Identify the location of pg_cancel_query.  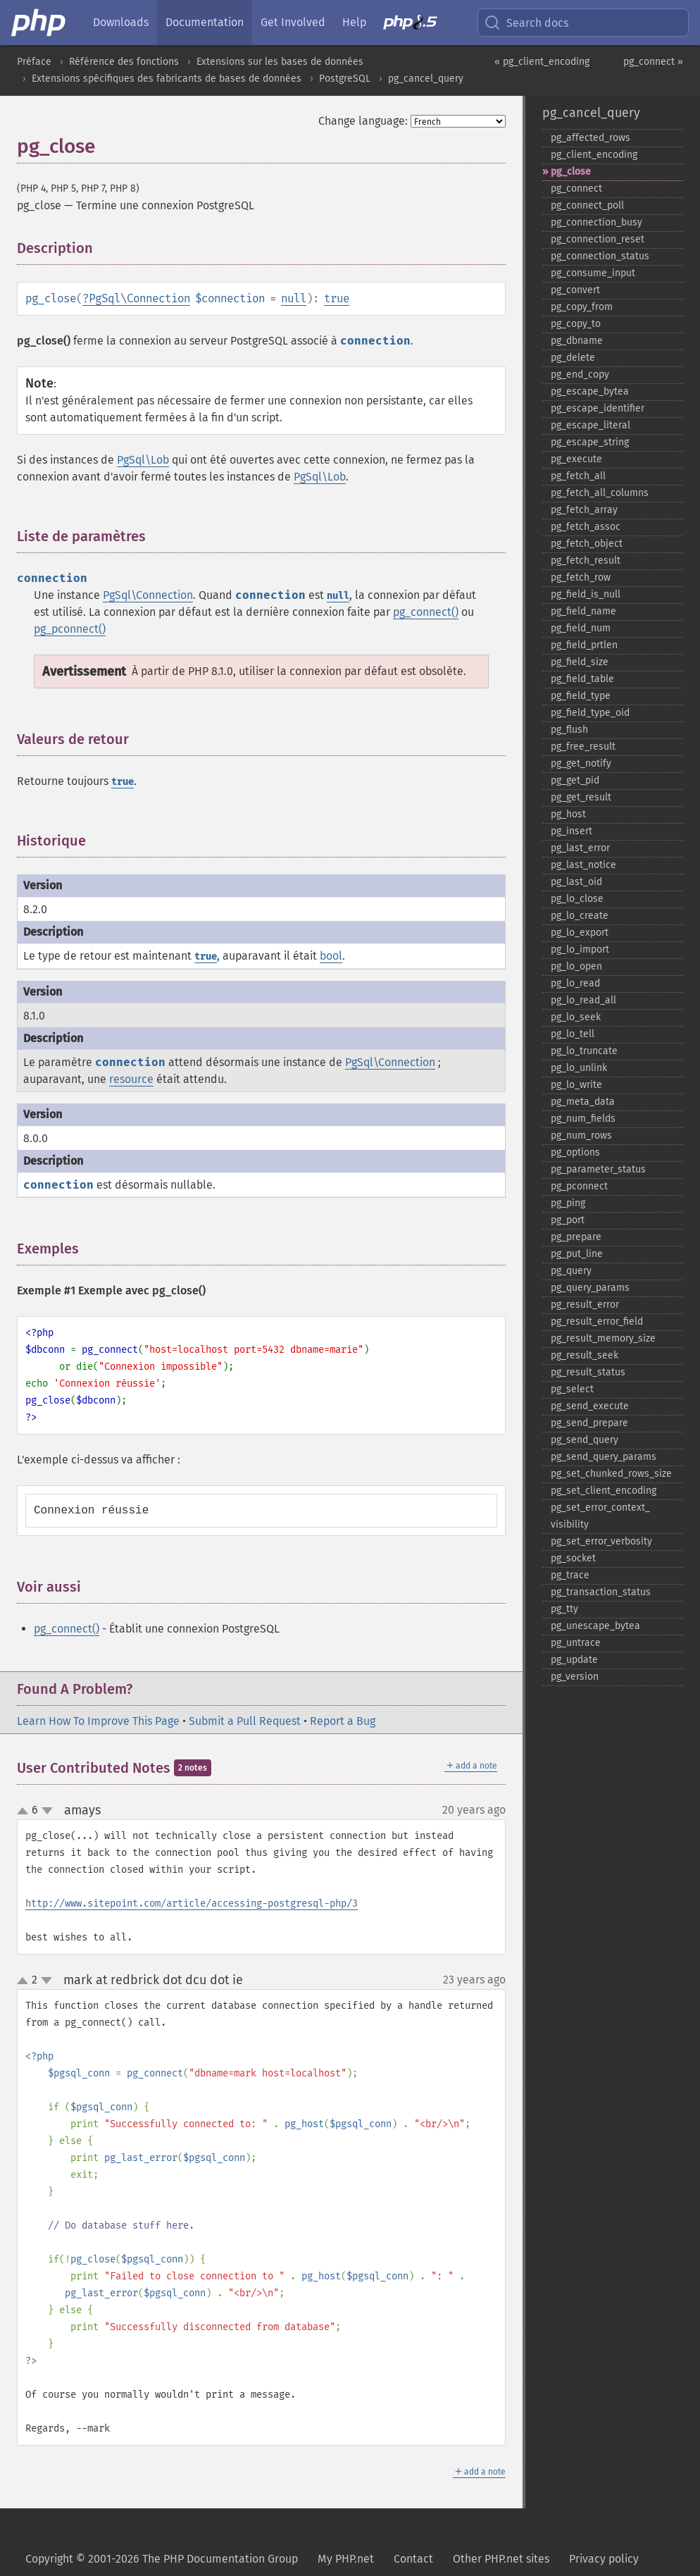
(425, 79).